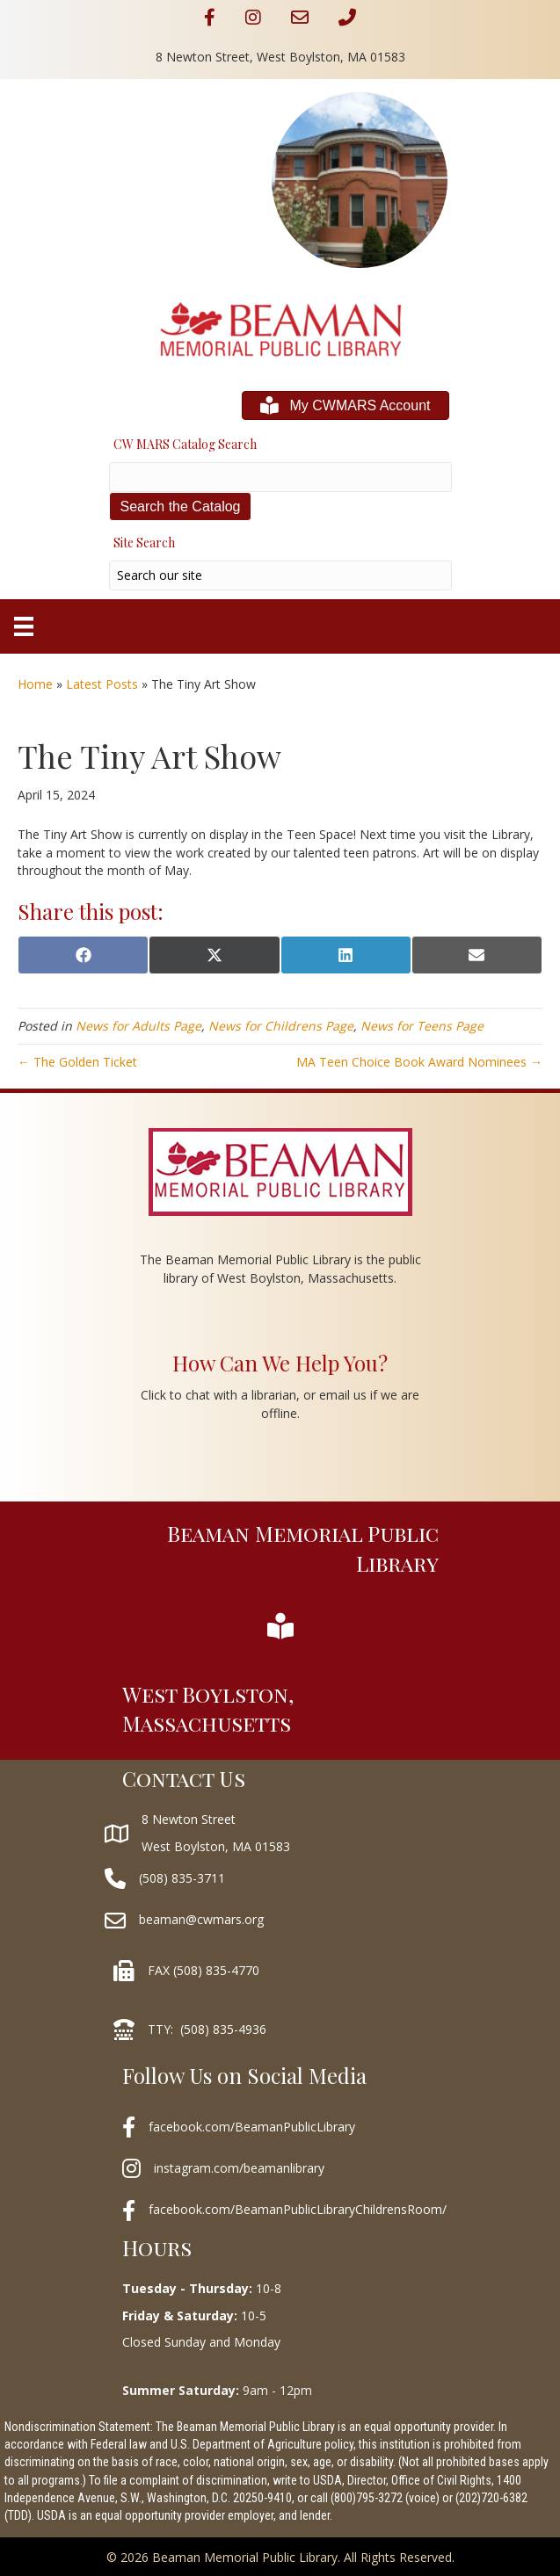 The image size is (560, 2576). I want to click on facebook.com/BeamanPublicLibrary, so click(252, 2126).